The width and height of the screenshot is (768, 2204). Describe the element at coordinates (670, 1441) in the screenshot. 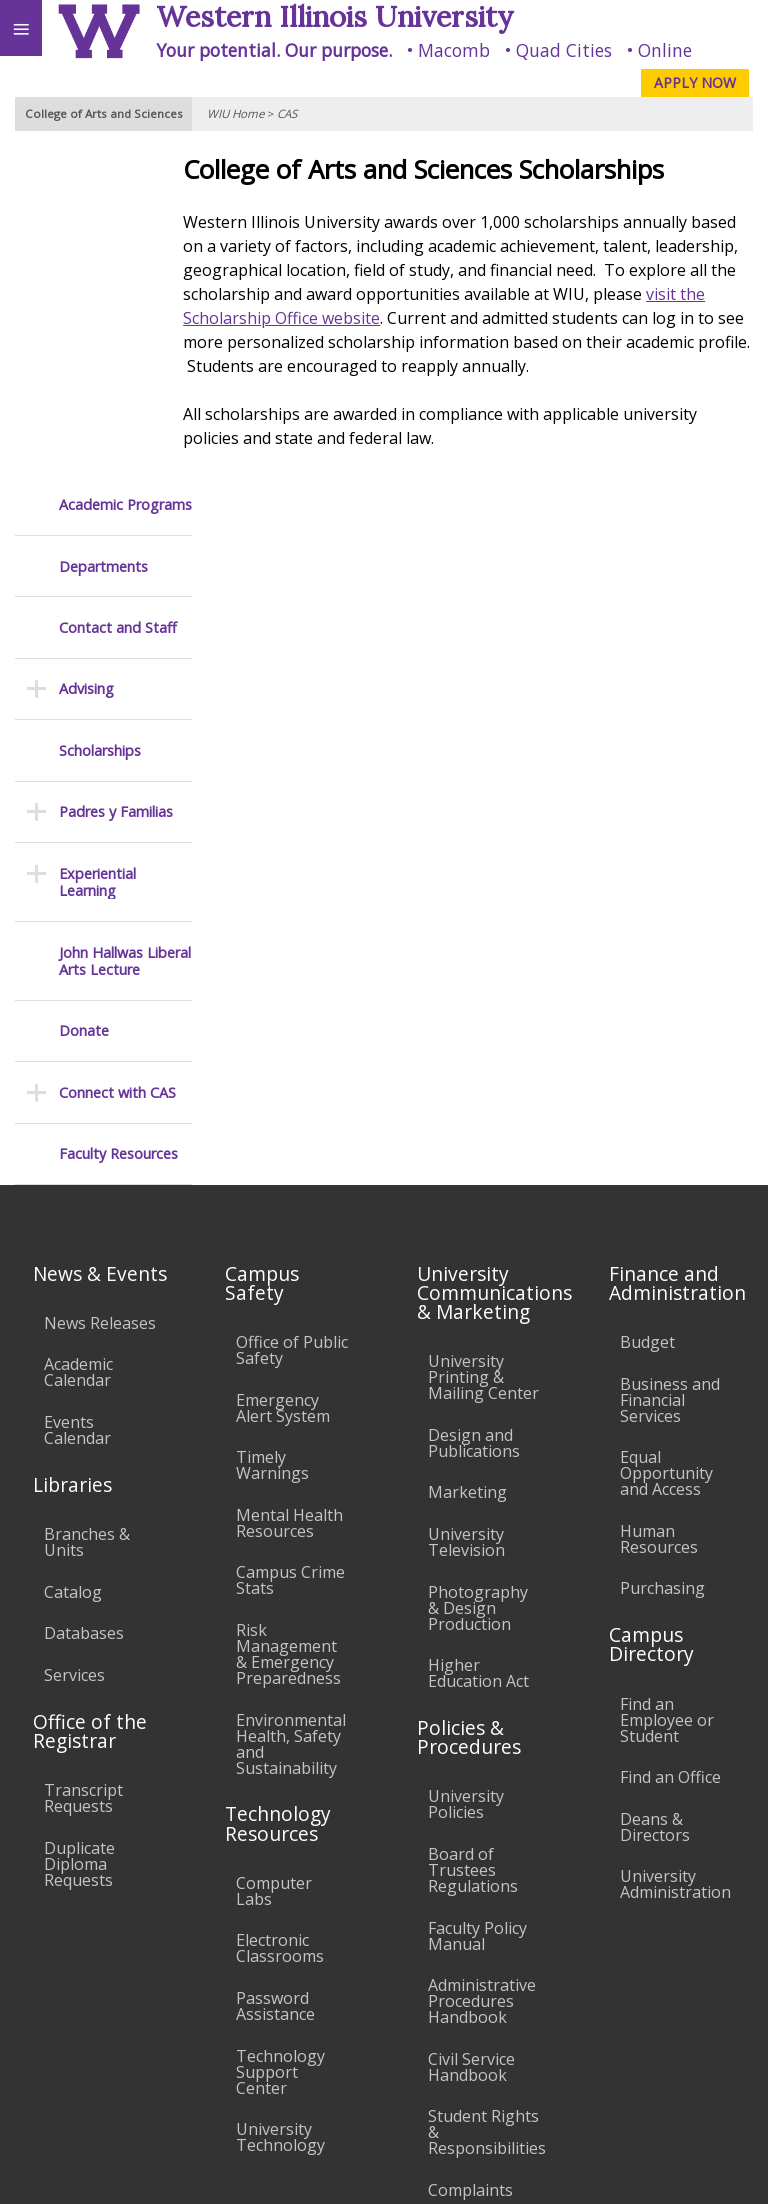

I see `Find an Office` at that location.